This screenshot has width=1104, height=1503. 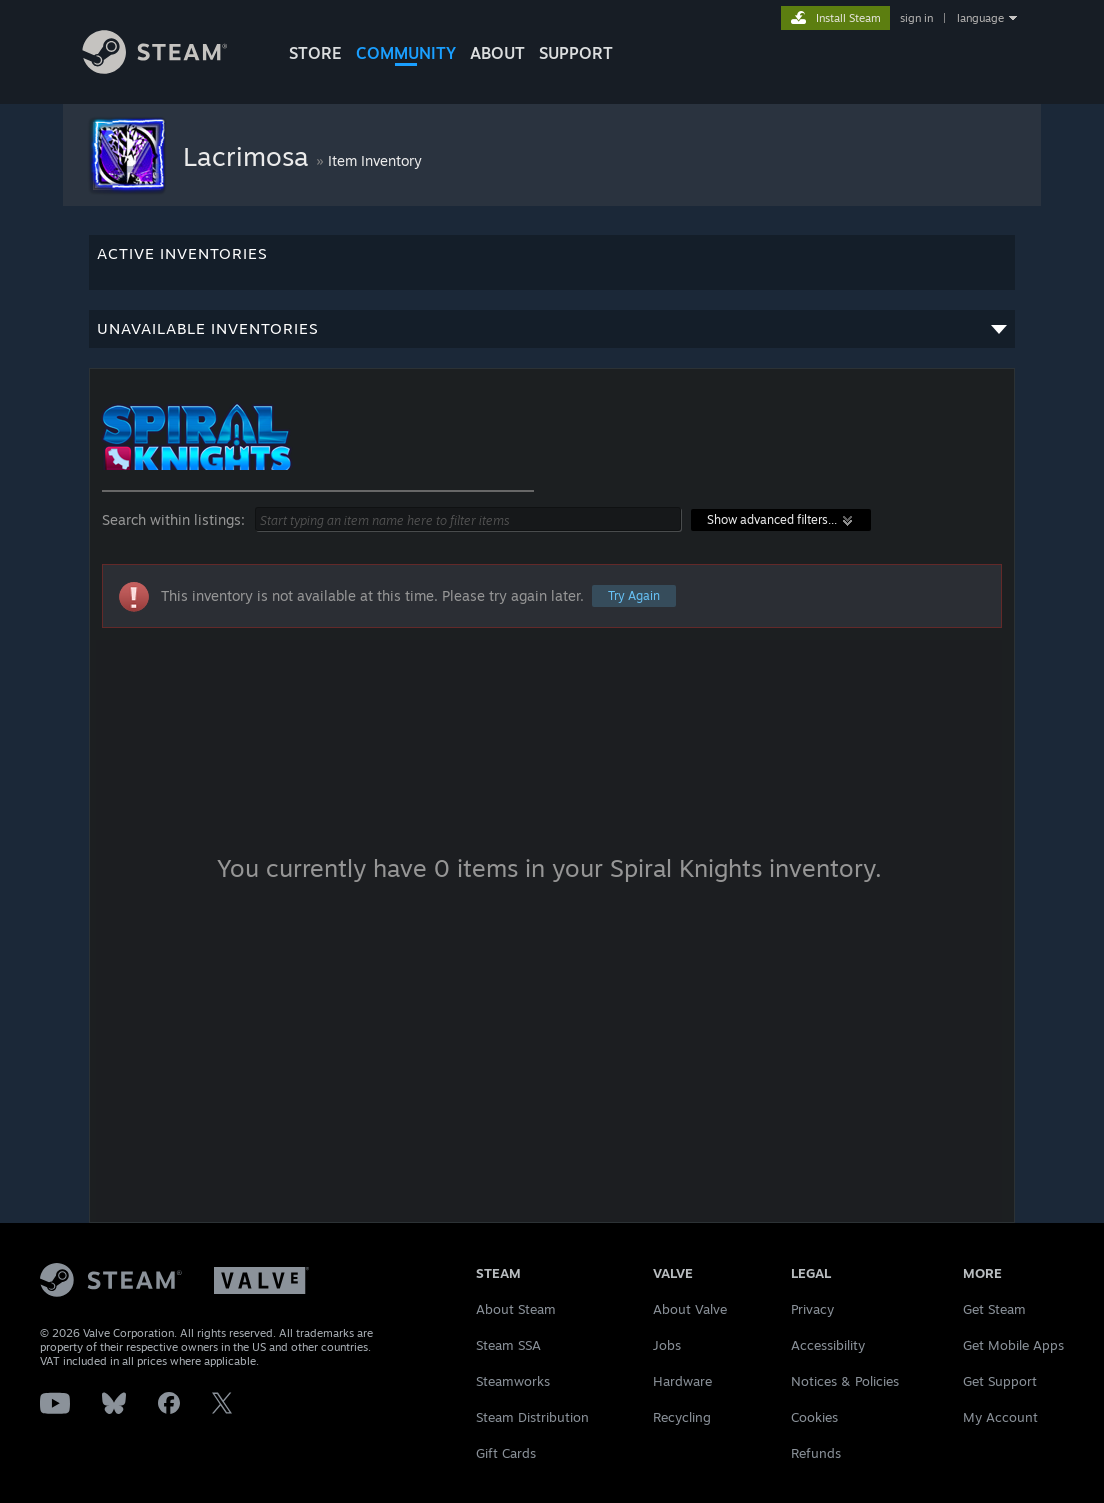 What do you see at coordinates (812, 1309) in the screenshot?
I see `Privacy` at bounding box center [812, 1309].